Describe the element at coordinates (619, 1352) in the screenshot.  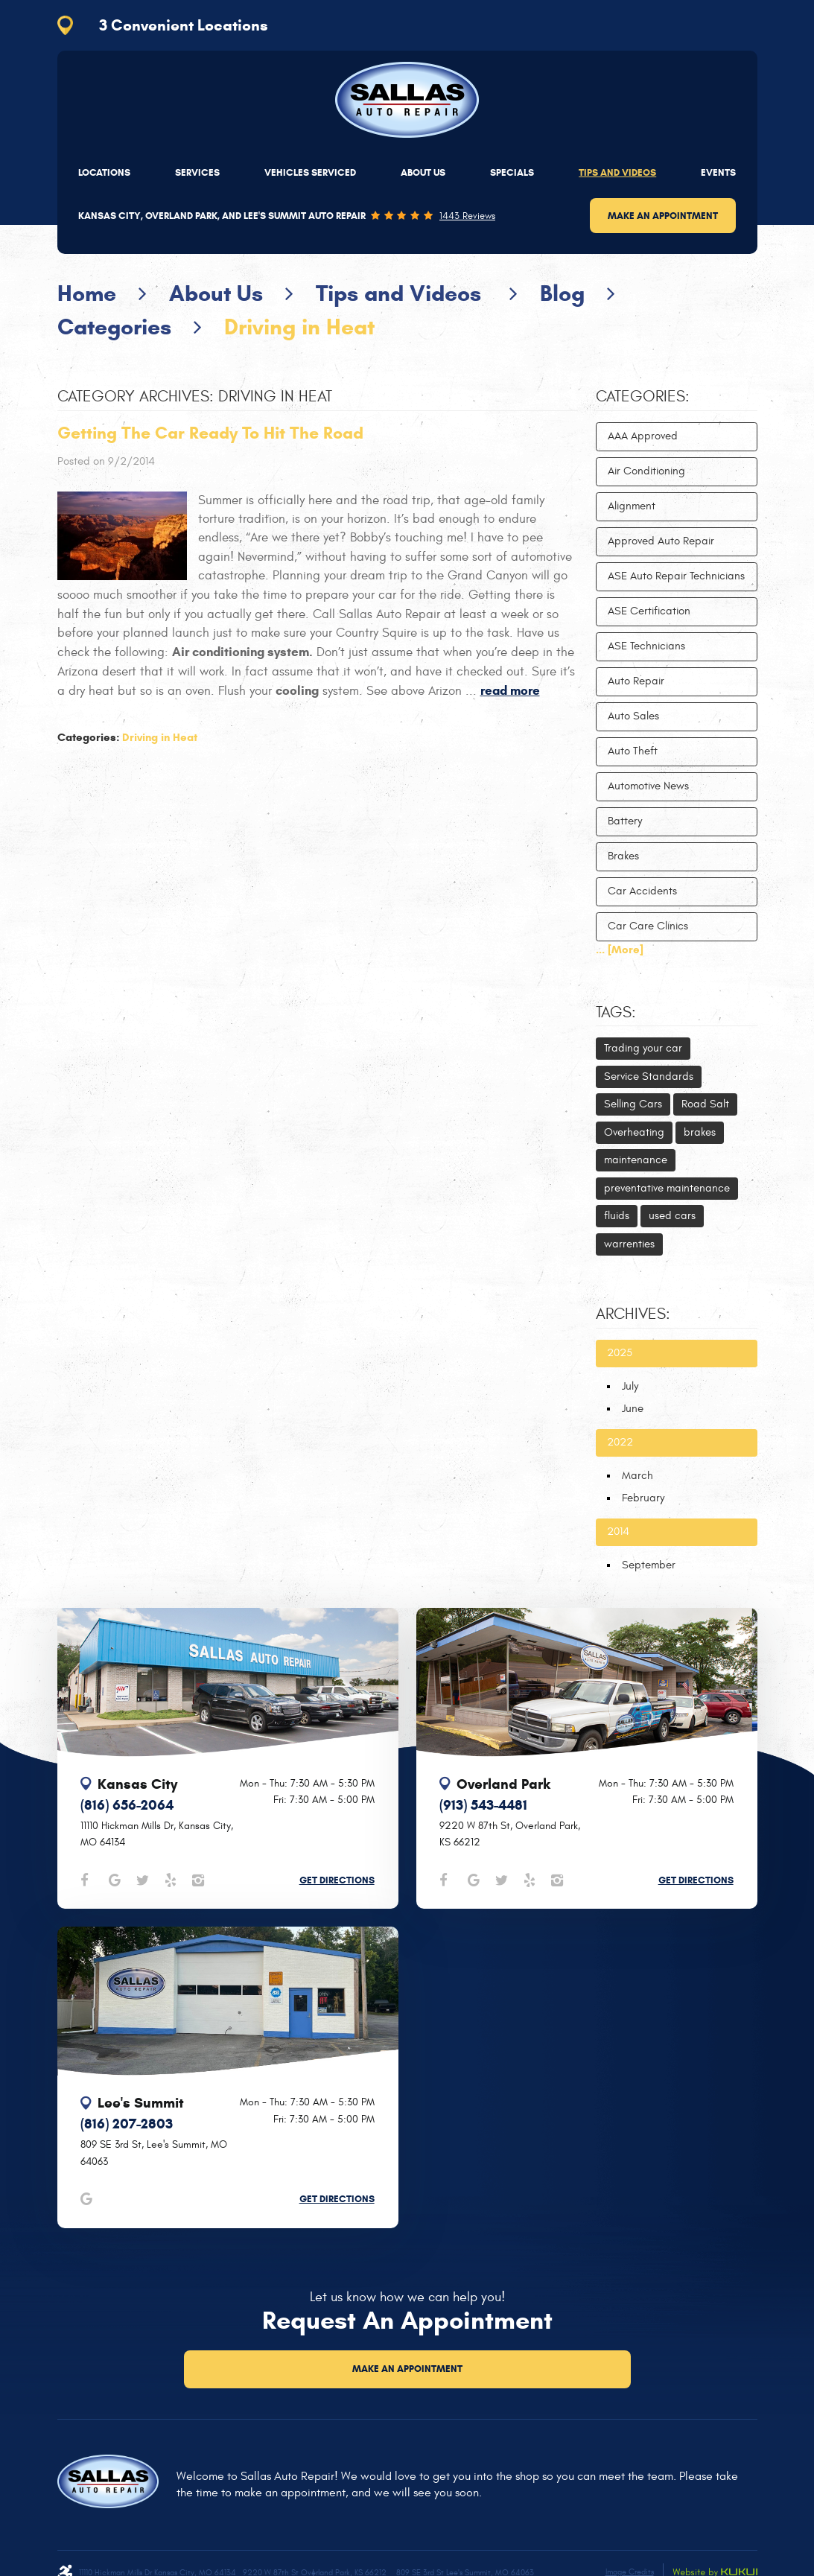
I see `2025` at that location.